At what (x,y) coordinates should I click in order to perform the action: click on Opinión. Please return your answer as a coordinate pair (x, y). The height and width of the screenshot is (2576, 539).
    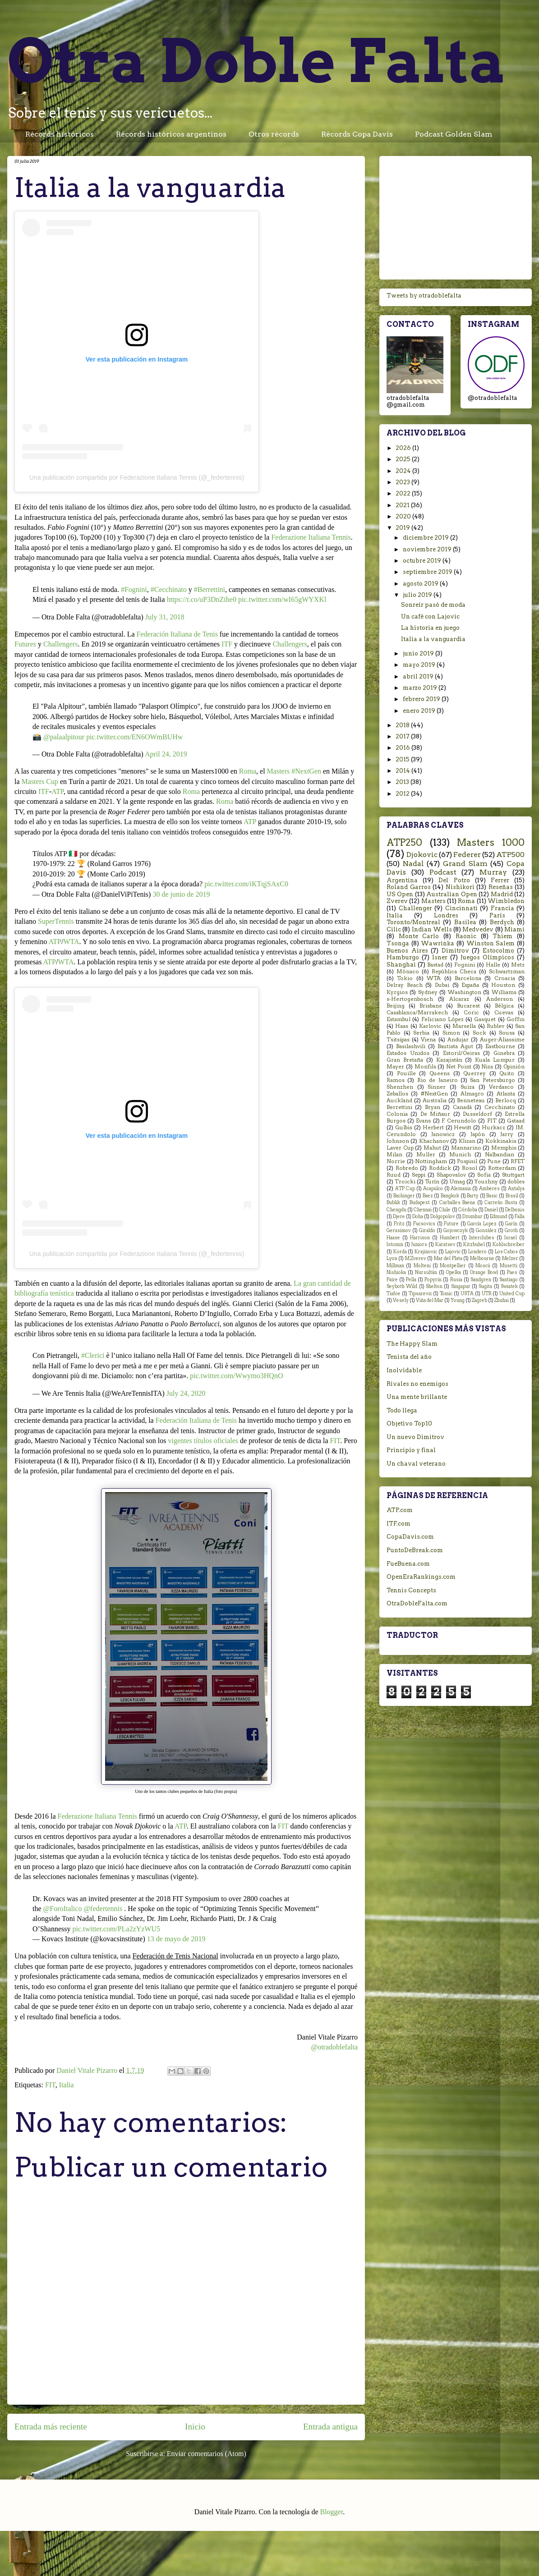
    Looking at the image, I should click on (514, 1066).